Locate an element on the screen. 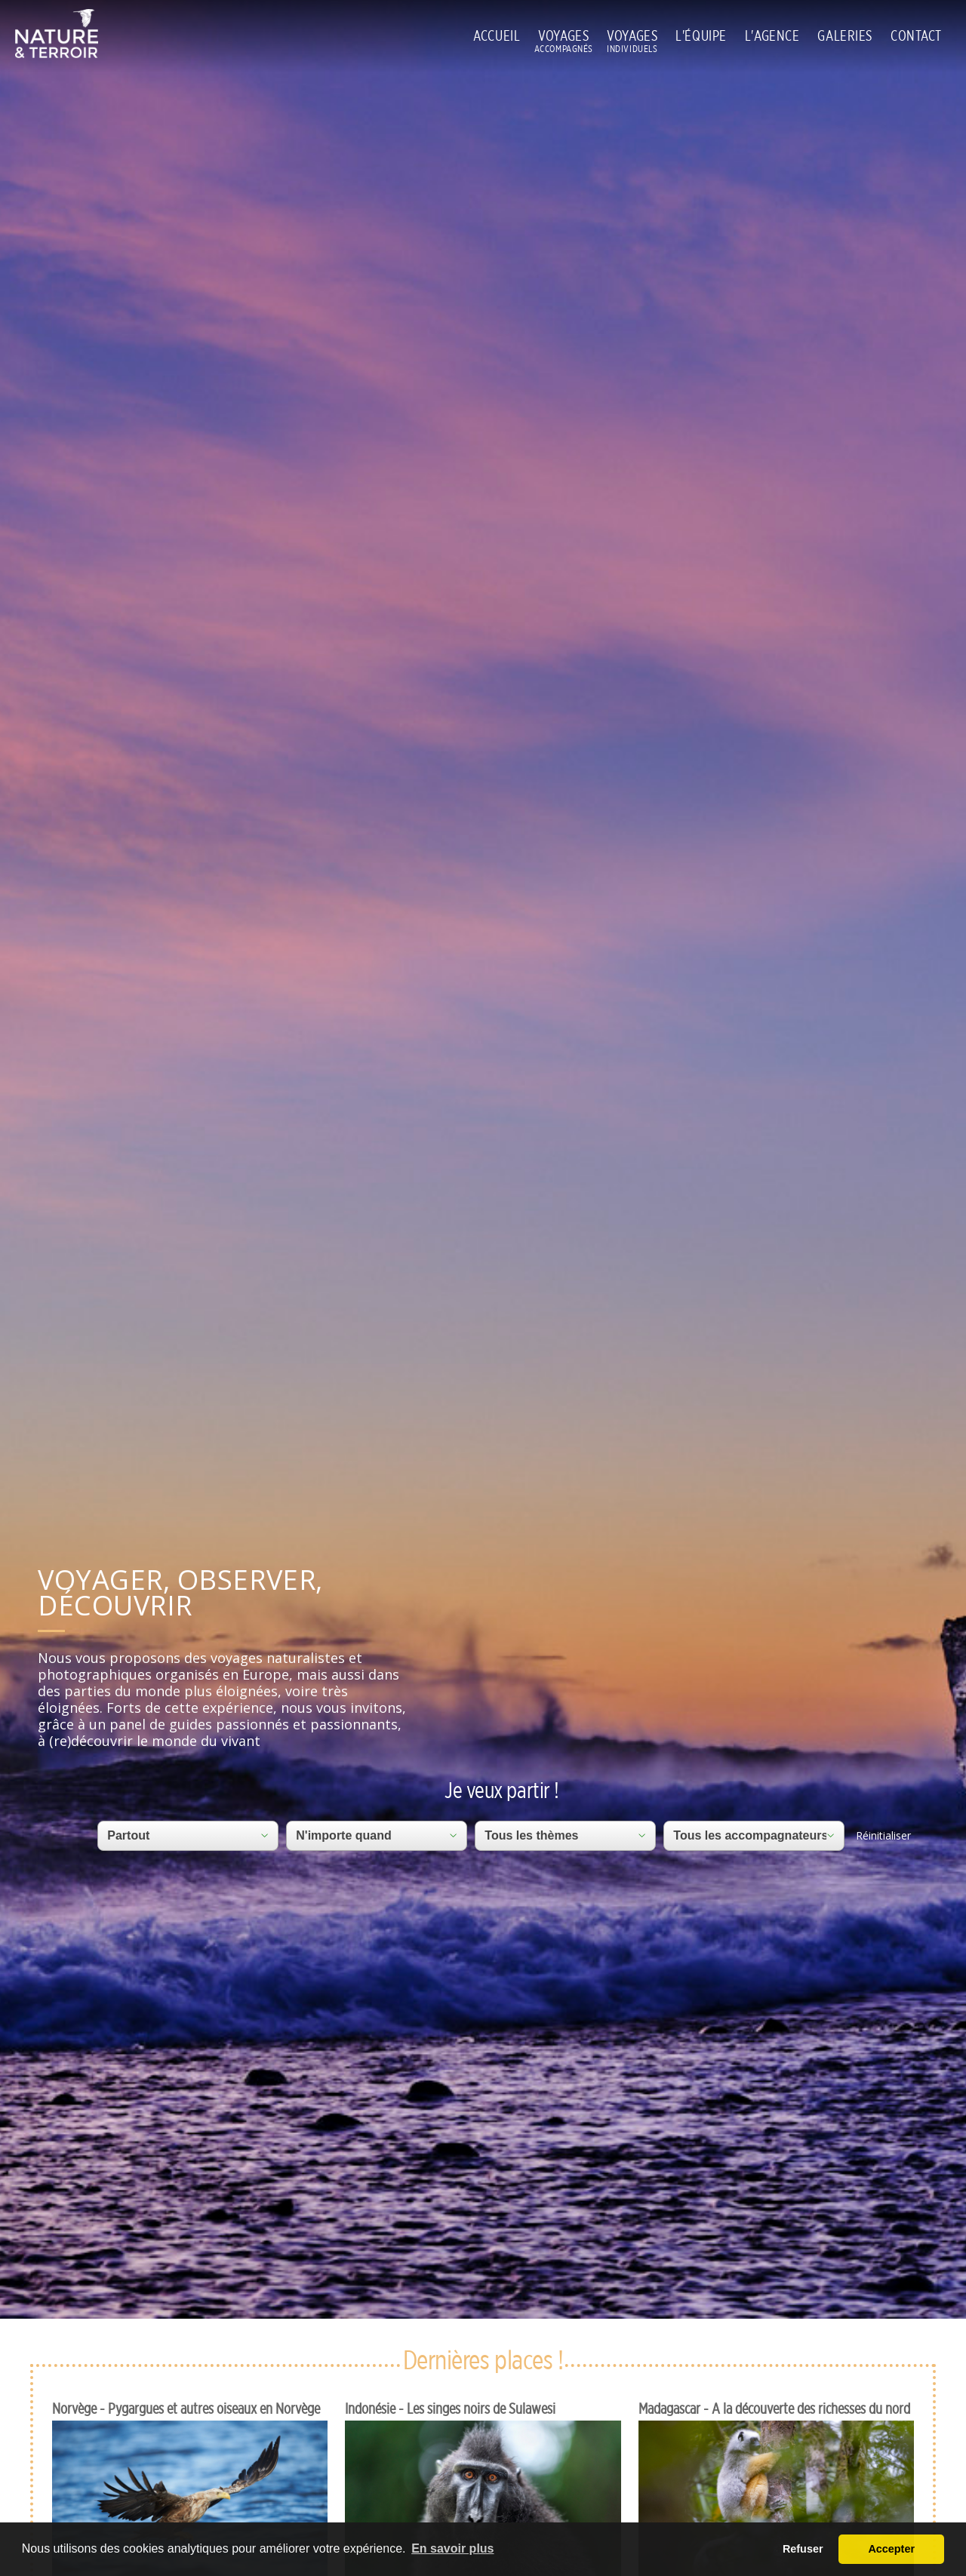 This screenshot has width=966, height=2576. L'AGENCE is located at coordinates (772, 35).